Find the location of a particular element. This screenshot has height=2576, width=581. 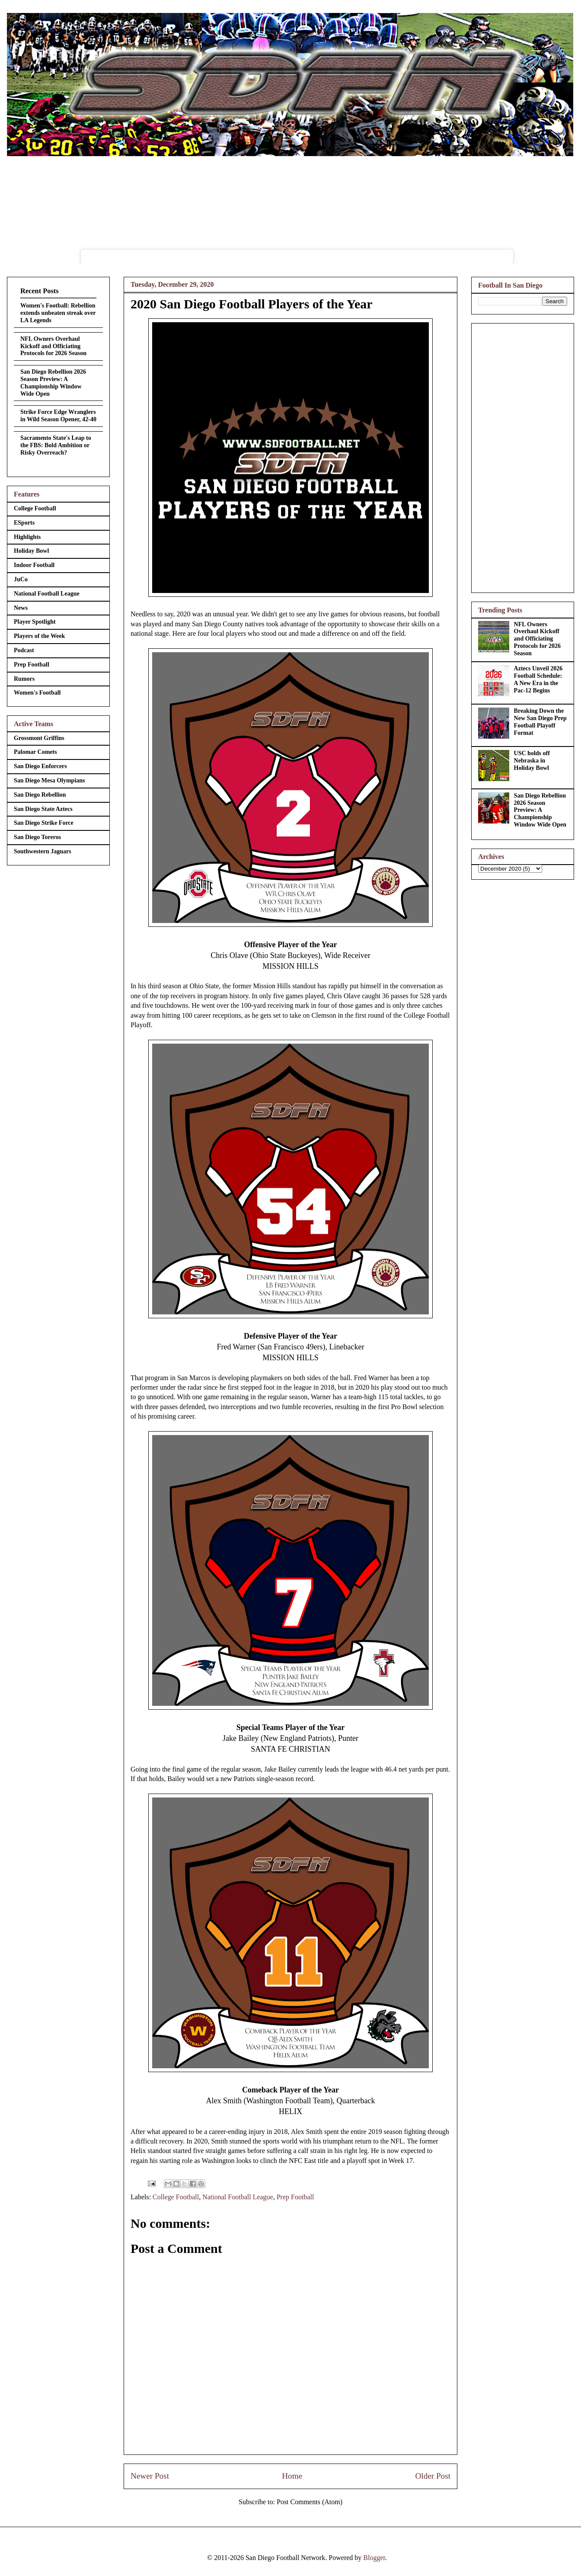

USC holds off Nebraska in Holiday Bowl is located at coordinates (532, 760).